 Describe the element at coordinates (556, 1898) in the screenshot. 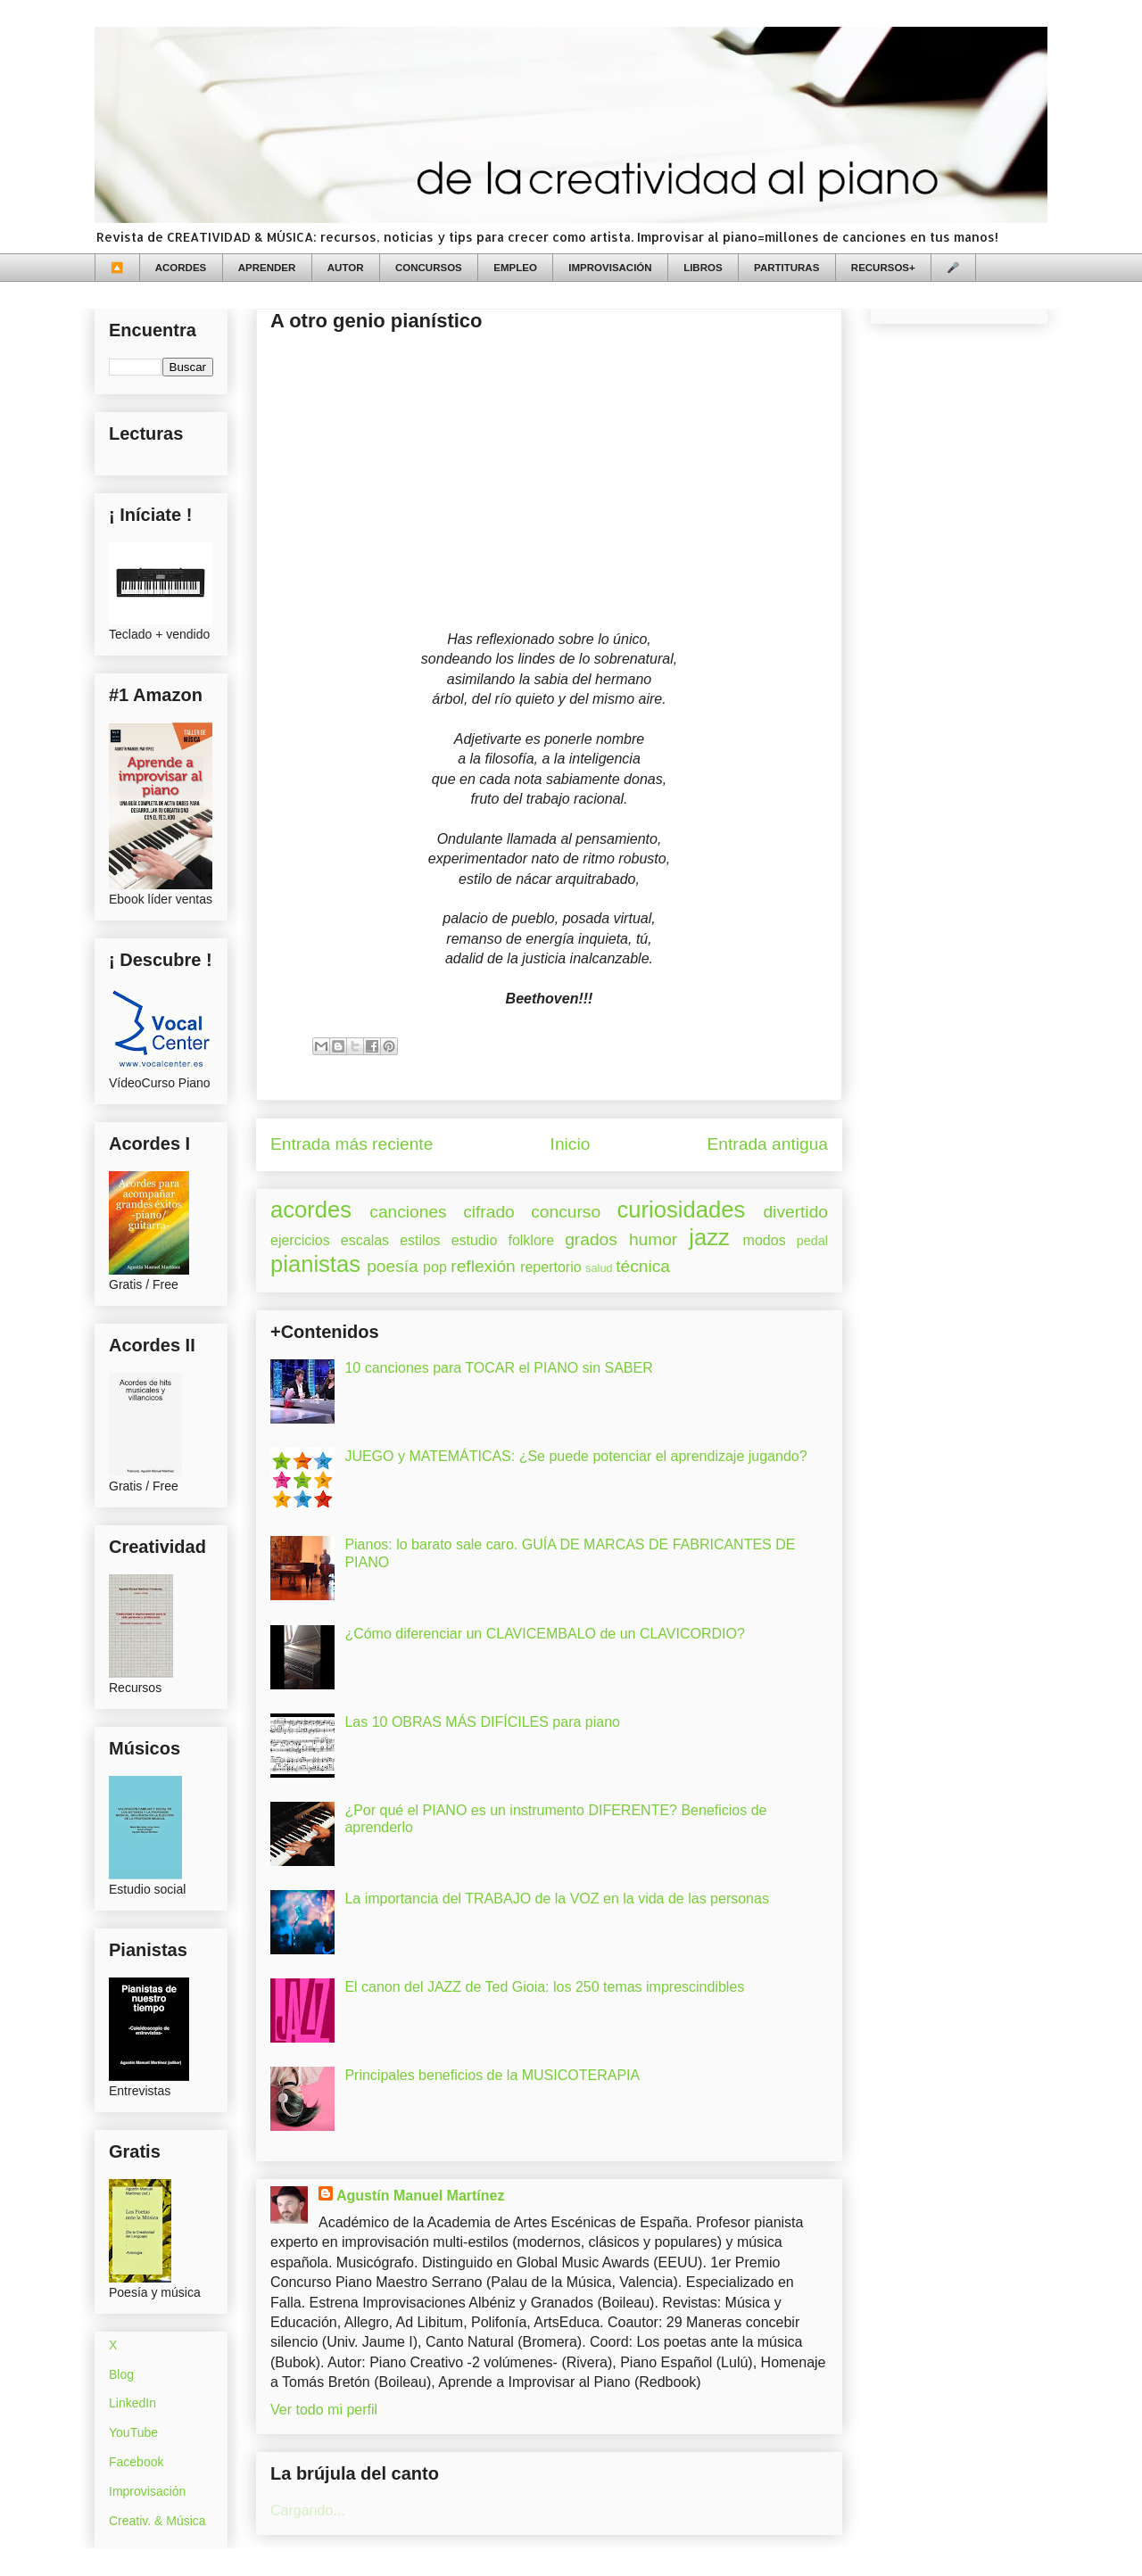

I see `La importancia del TRABAJO de la VOZ en la vida de las personas` at that location.